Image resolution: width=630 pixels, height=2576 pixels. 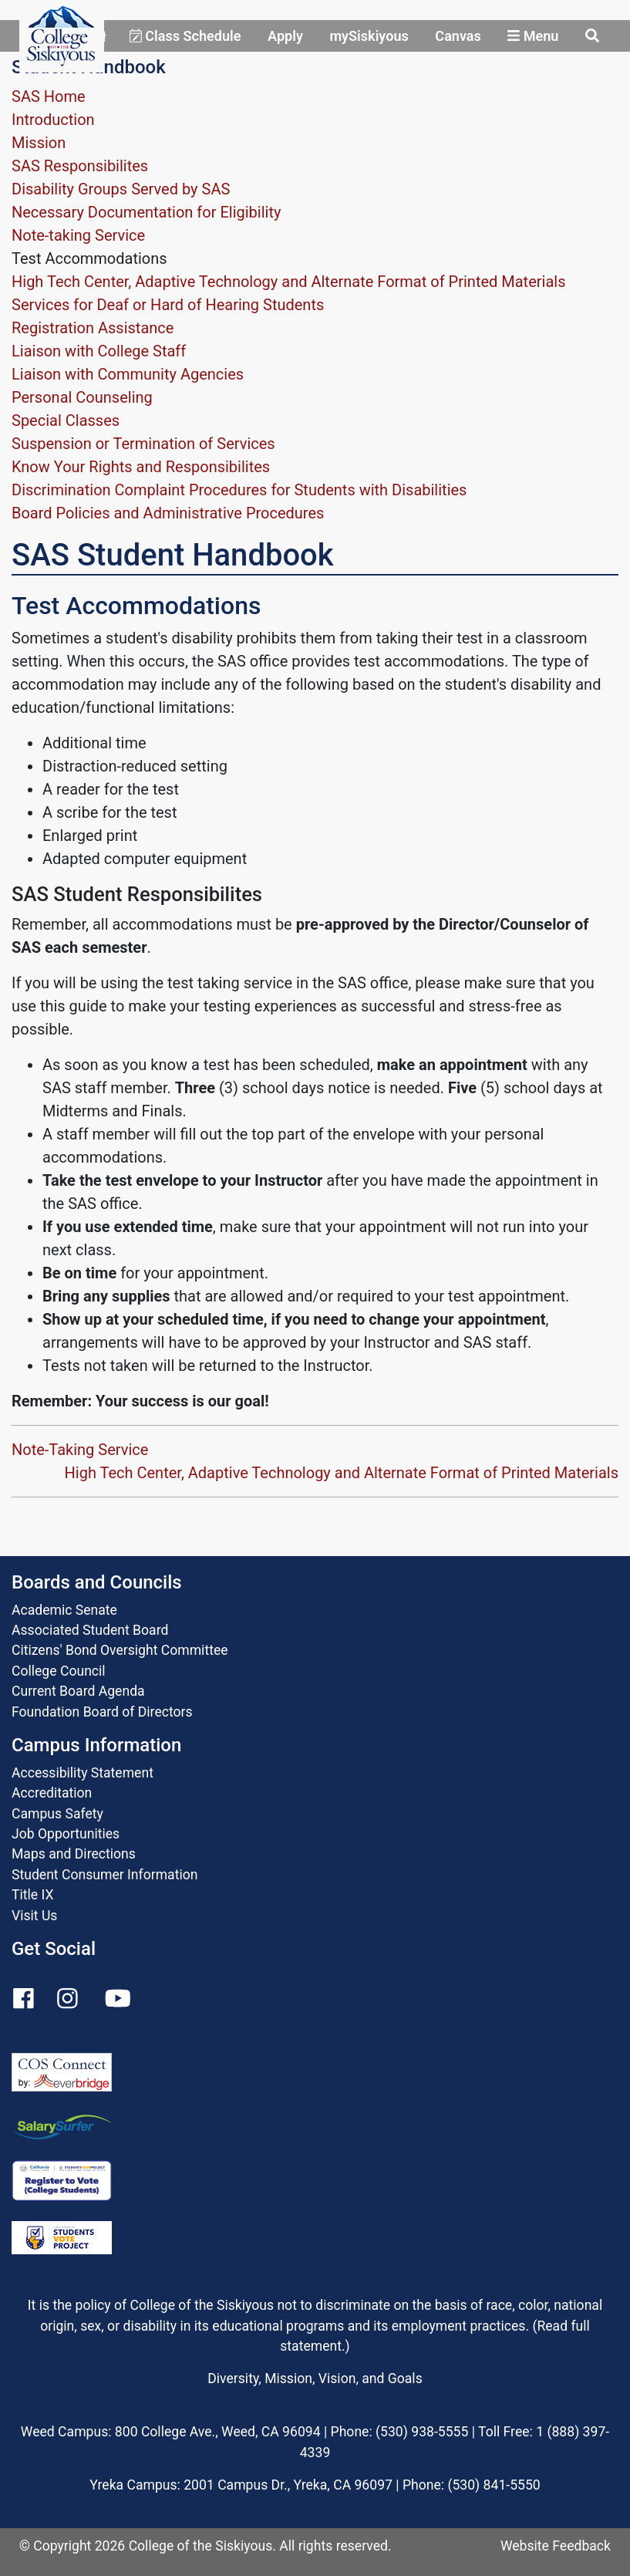 What do you see at coordinates (66, 1834) in the screenshot?
I see `Job Opportunities` at bounding box center [66, 1834].